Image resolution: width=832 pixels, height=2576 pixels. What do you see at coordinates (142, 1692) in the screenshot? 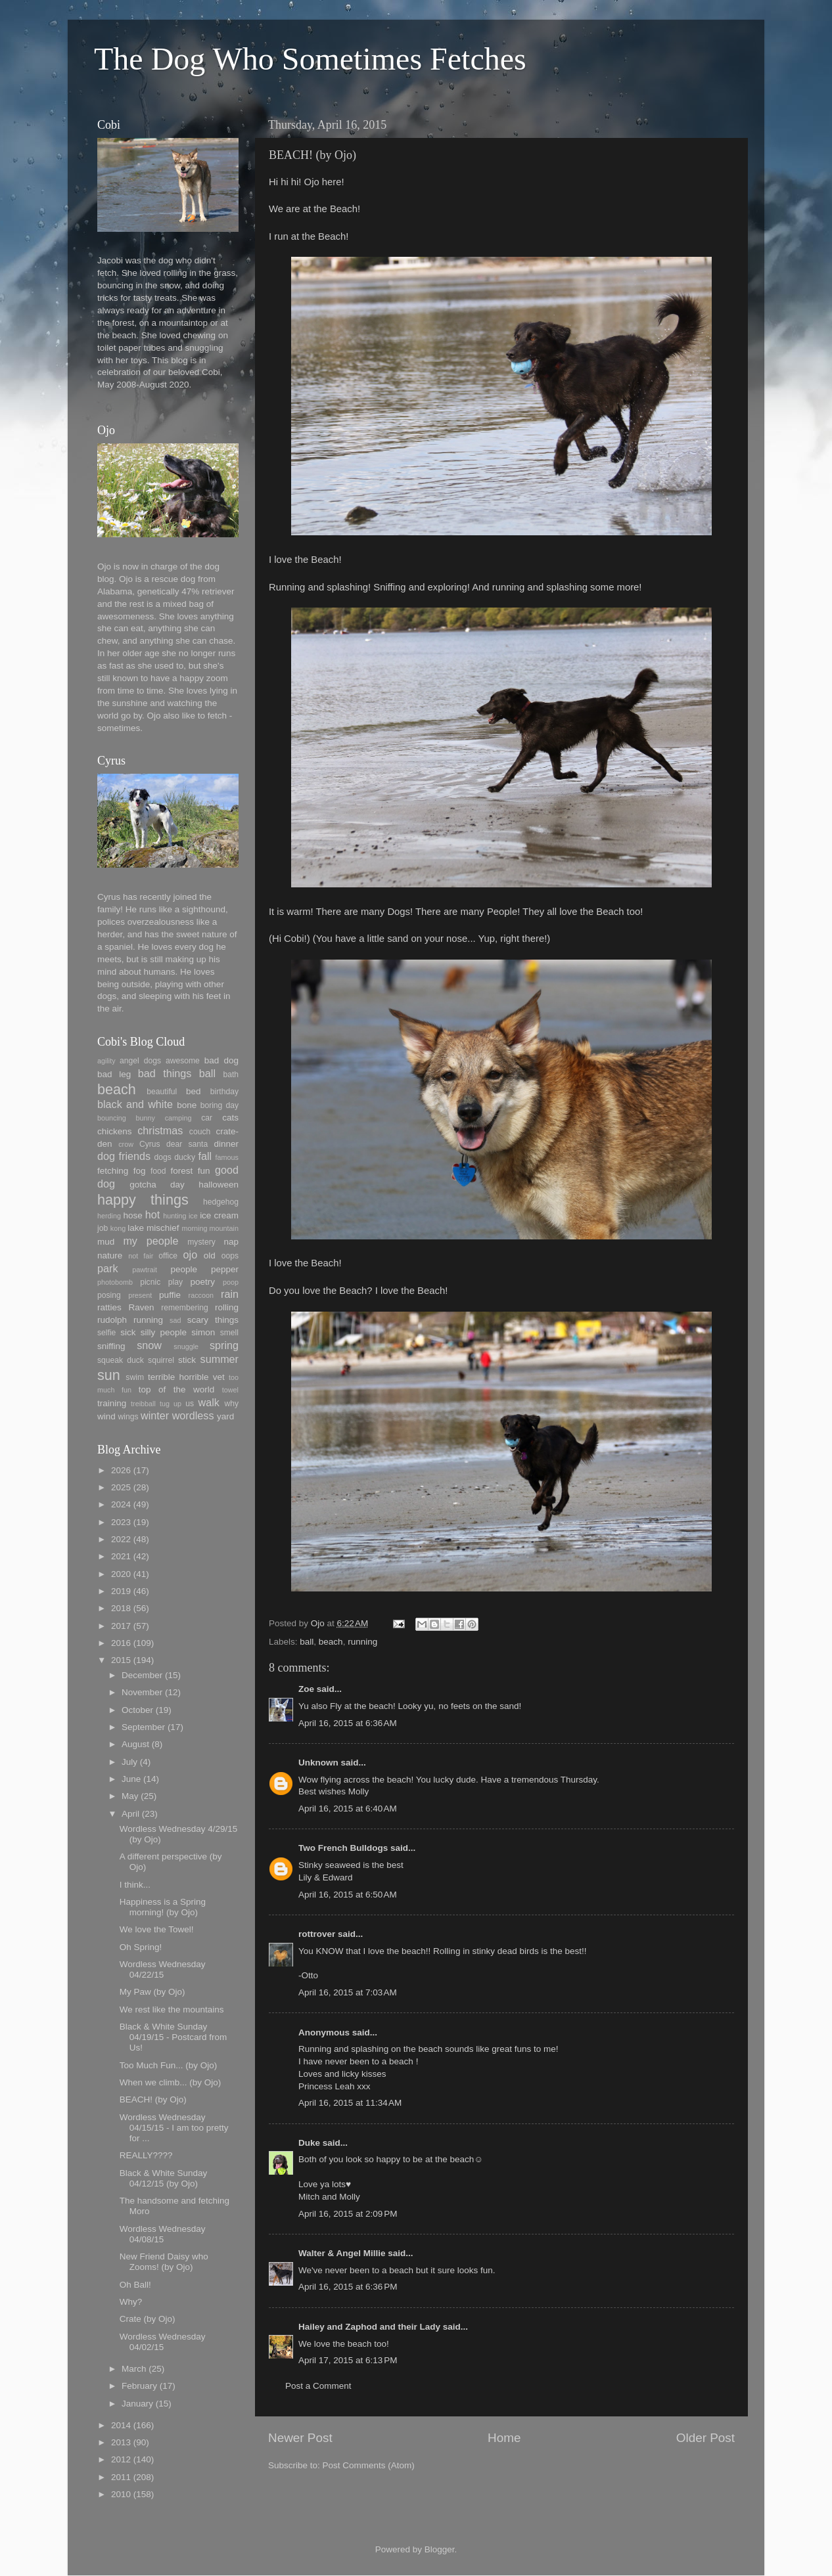
I see `November` at bounding box center [142, 1692].